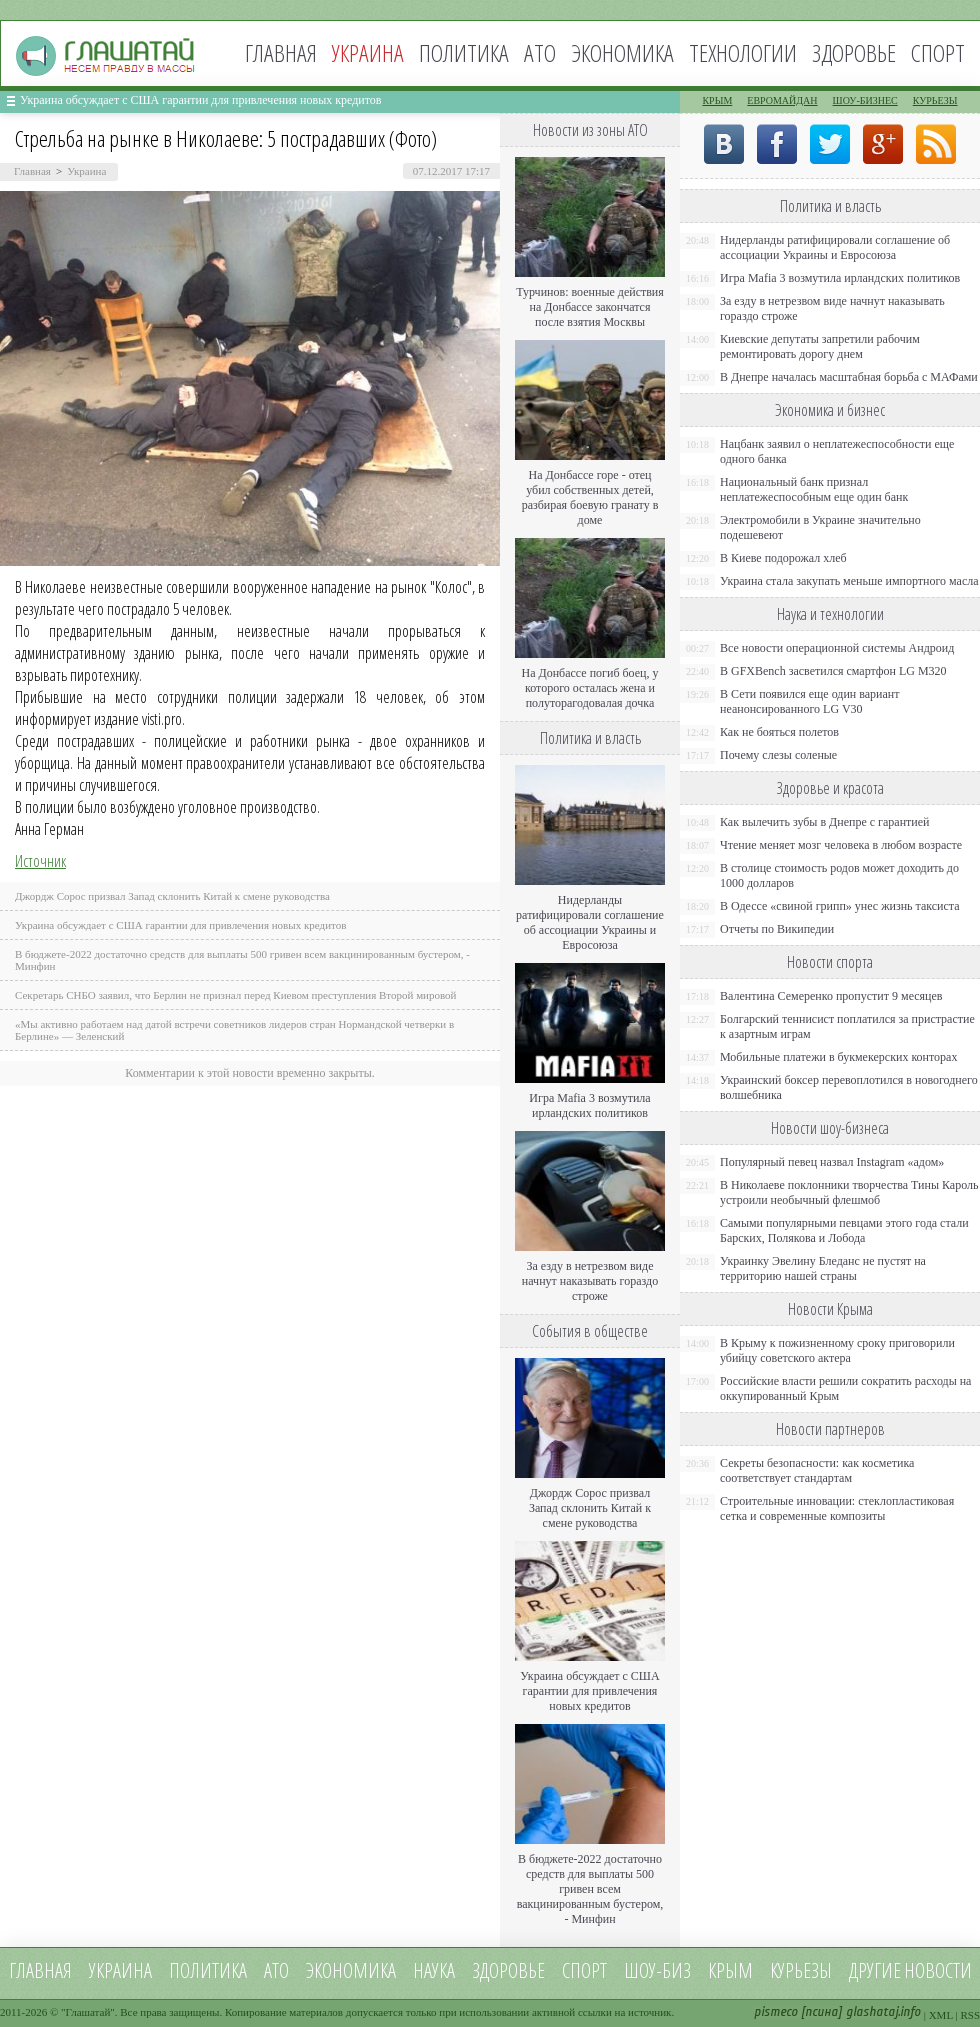 The image size is (980, 2027). I want to click on Строительные инновации: стеклопластиковая сетка и современные композиты, so click(837, 1508).